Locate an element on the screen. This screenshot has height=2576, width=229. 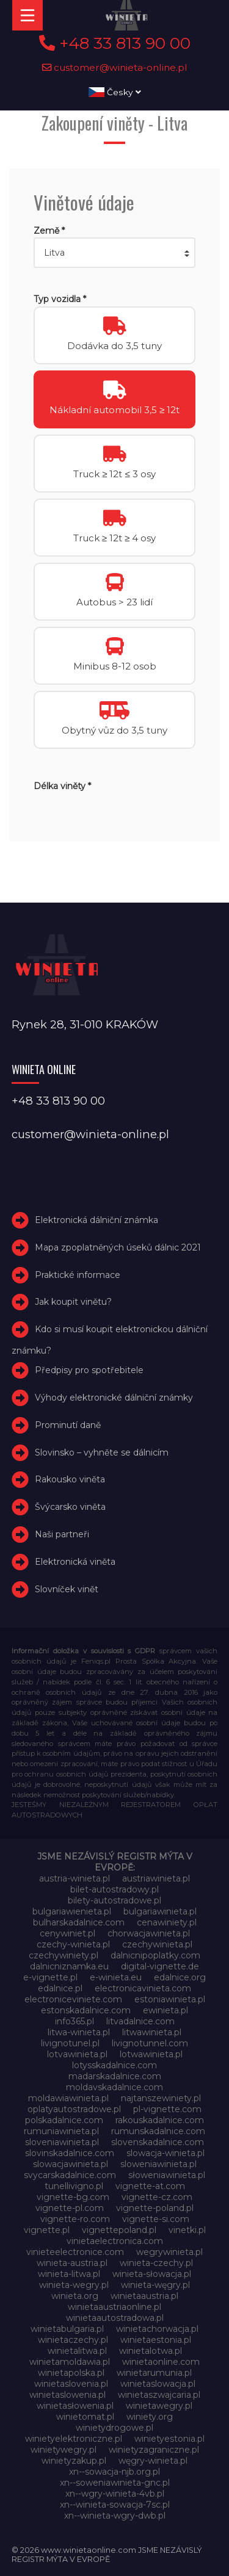
xn--winieta-wgry-dwb.pl is located at coordinates (114, 2515).